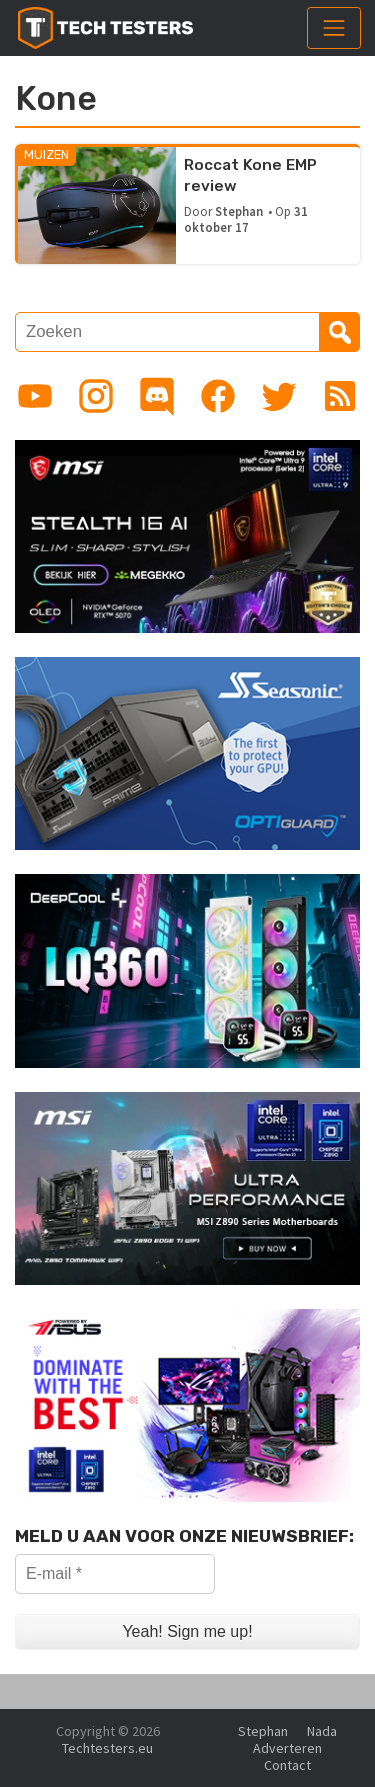  I want to click on Muizen, so click(46, 154).